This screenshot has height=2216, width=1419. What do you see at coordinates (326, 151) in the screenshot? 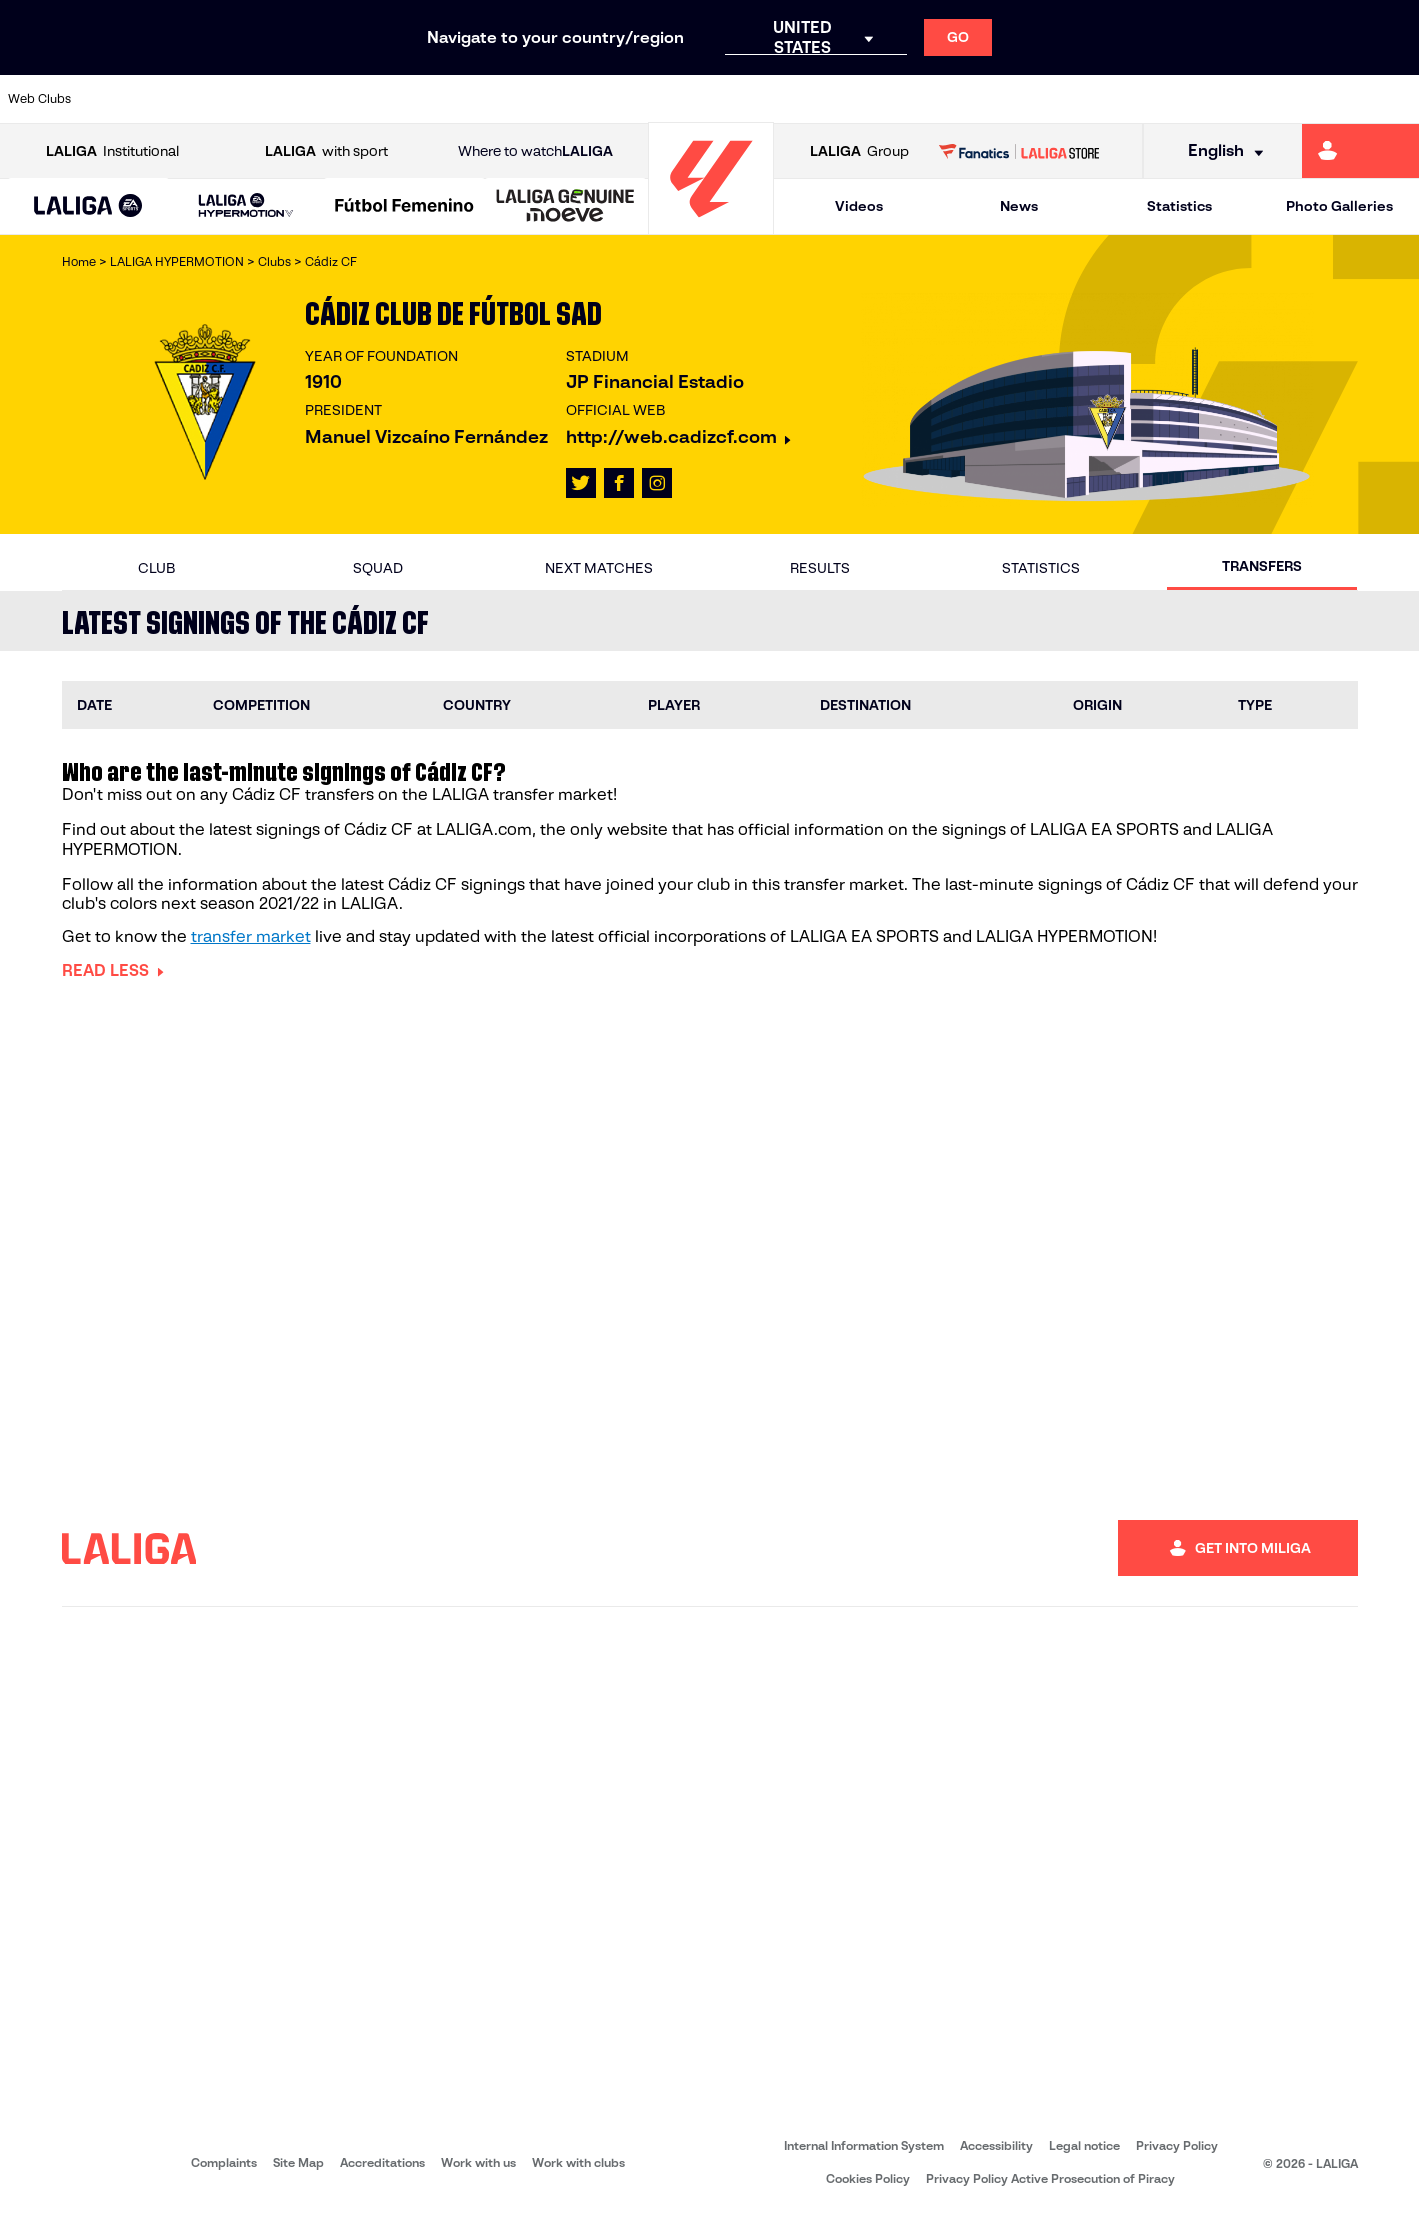
I see `with sport [Open LALIGA with sport]` at bounding box center [326, 151].